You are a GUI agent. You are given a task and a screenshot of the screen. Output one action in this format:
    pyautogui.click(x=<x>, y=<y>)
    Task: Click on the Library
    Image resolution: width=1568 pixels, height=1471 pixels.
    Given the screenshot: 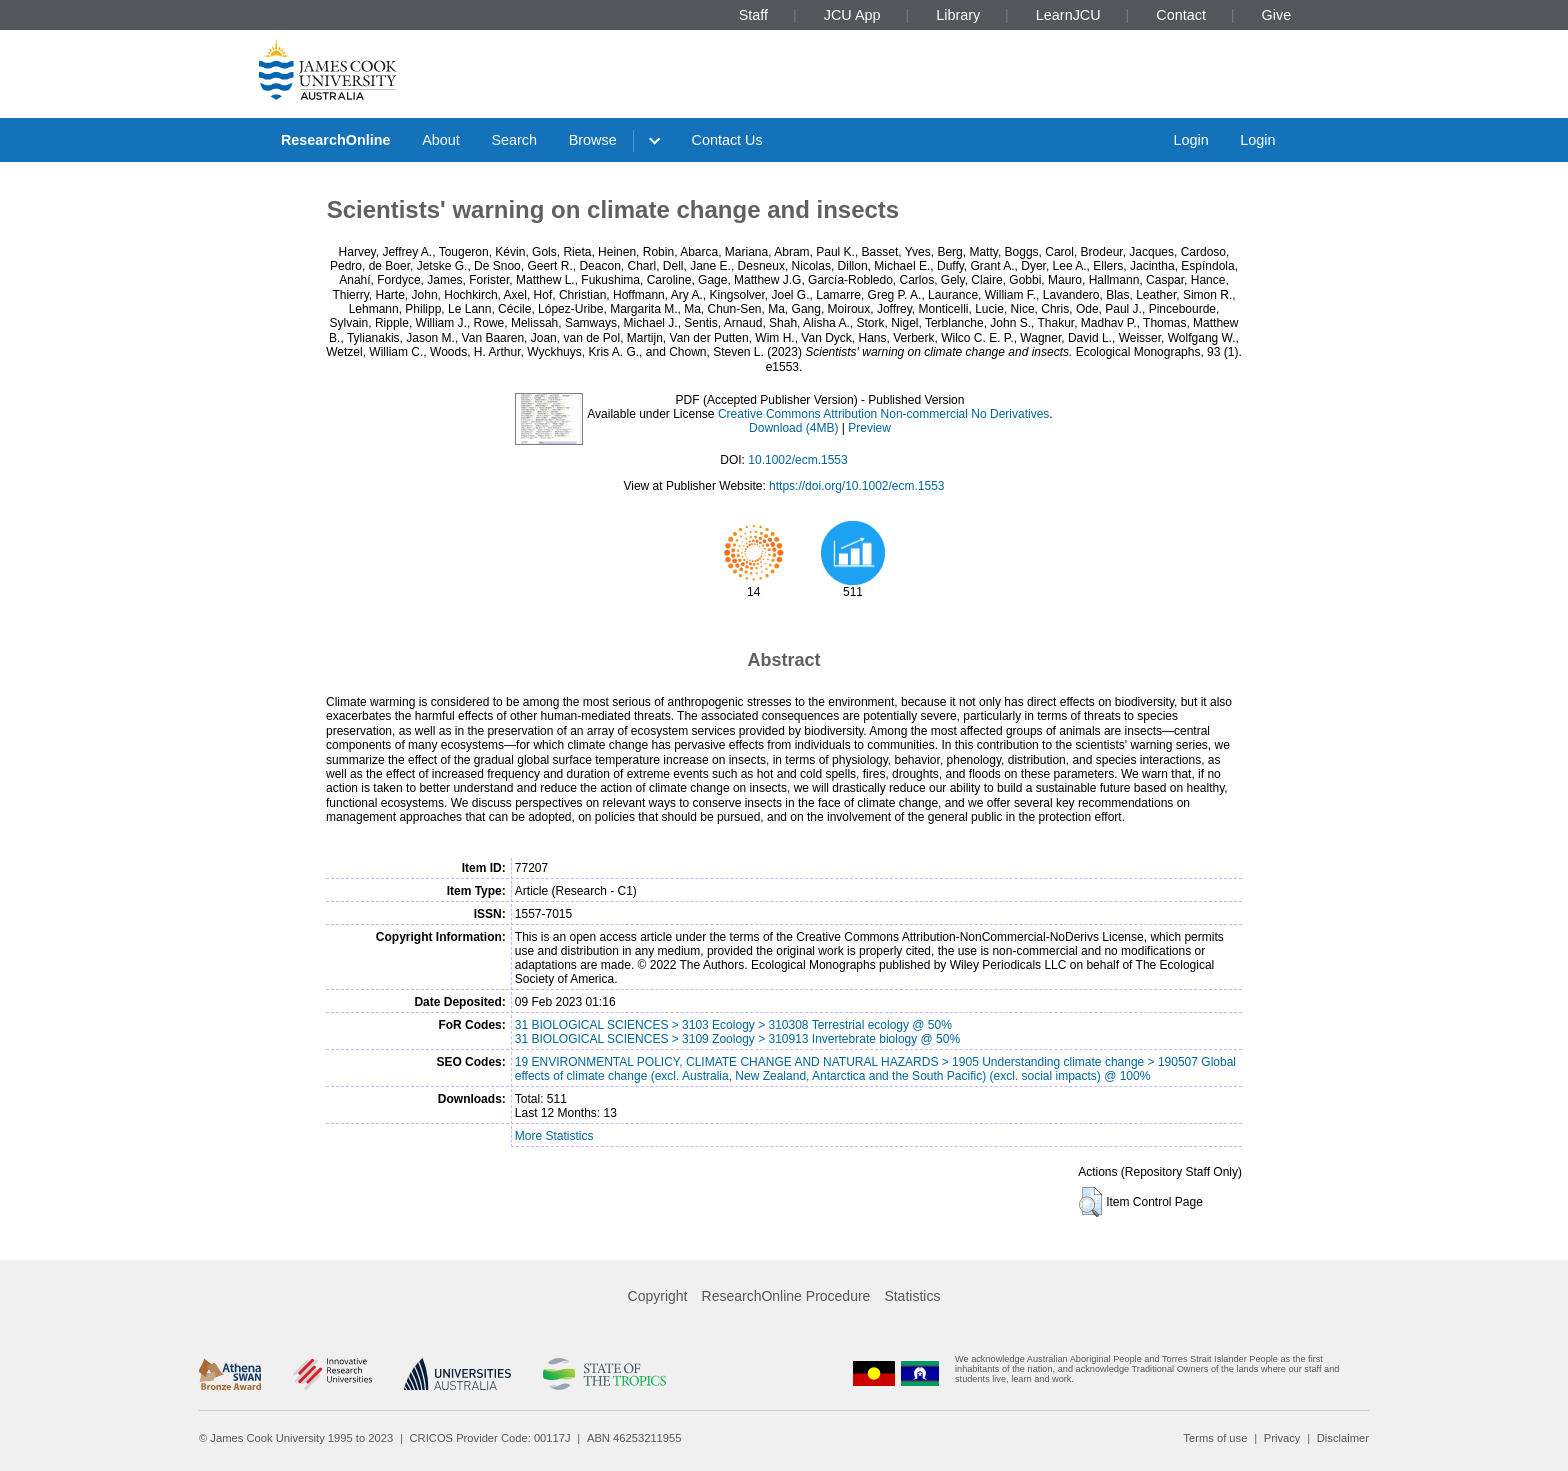 What is the action you would take?
    pyautogui.click(x=958, y=15)
    